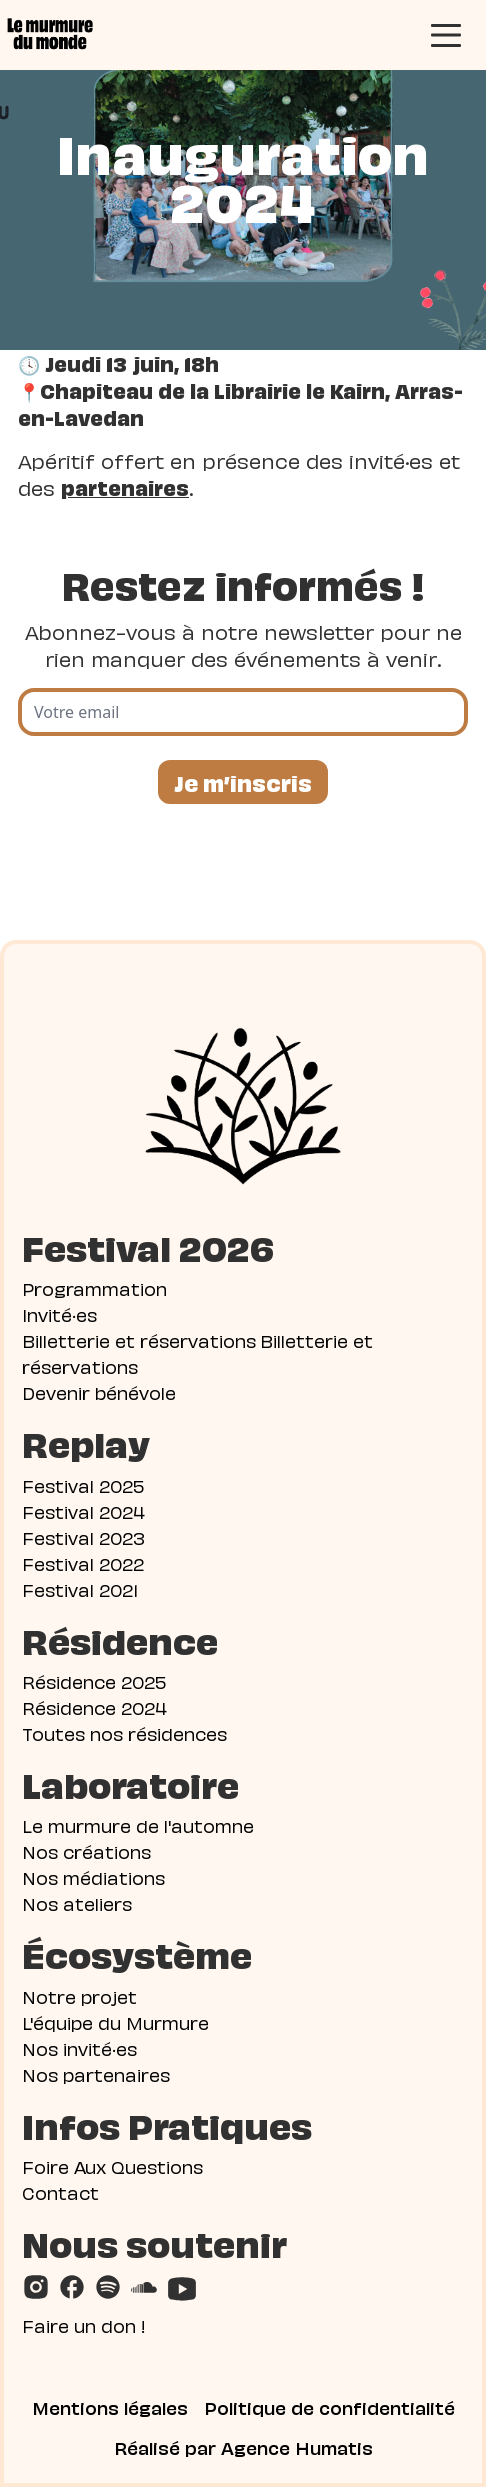 The width and height of the screenshot is (486, 2487). What do you see at coordinates (96, 2073) in the screenshot?
I see `Nos partenaires` at bounding box center [96, 2073].